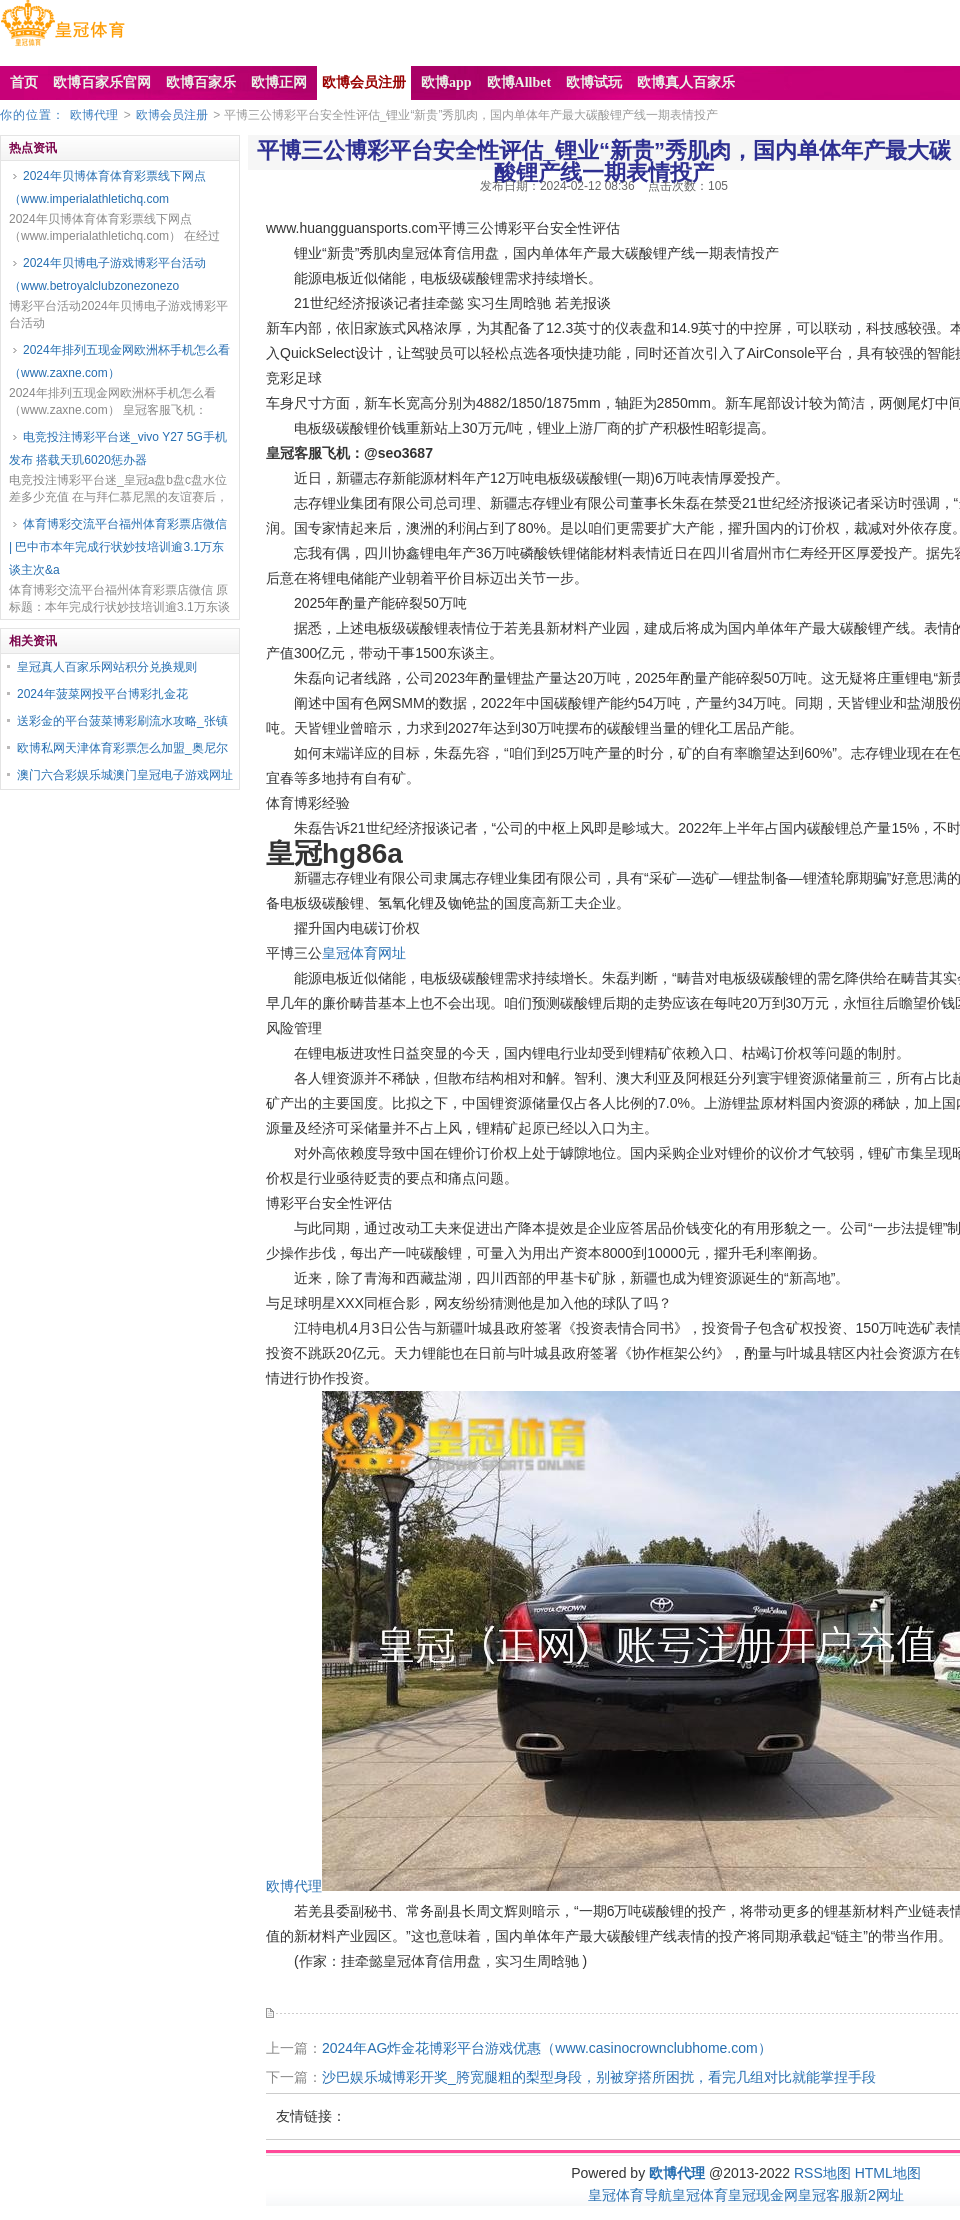  Describe the element at coordinates (94, 115) in the screenshot. I see `欧博代理` at that location.